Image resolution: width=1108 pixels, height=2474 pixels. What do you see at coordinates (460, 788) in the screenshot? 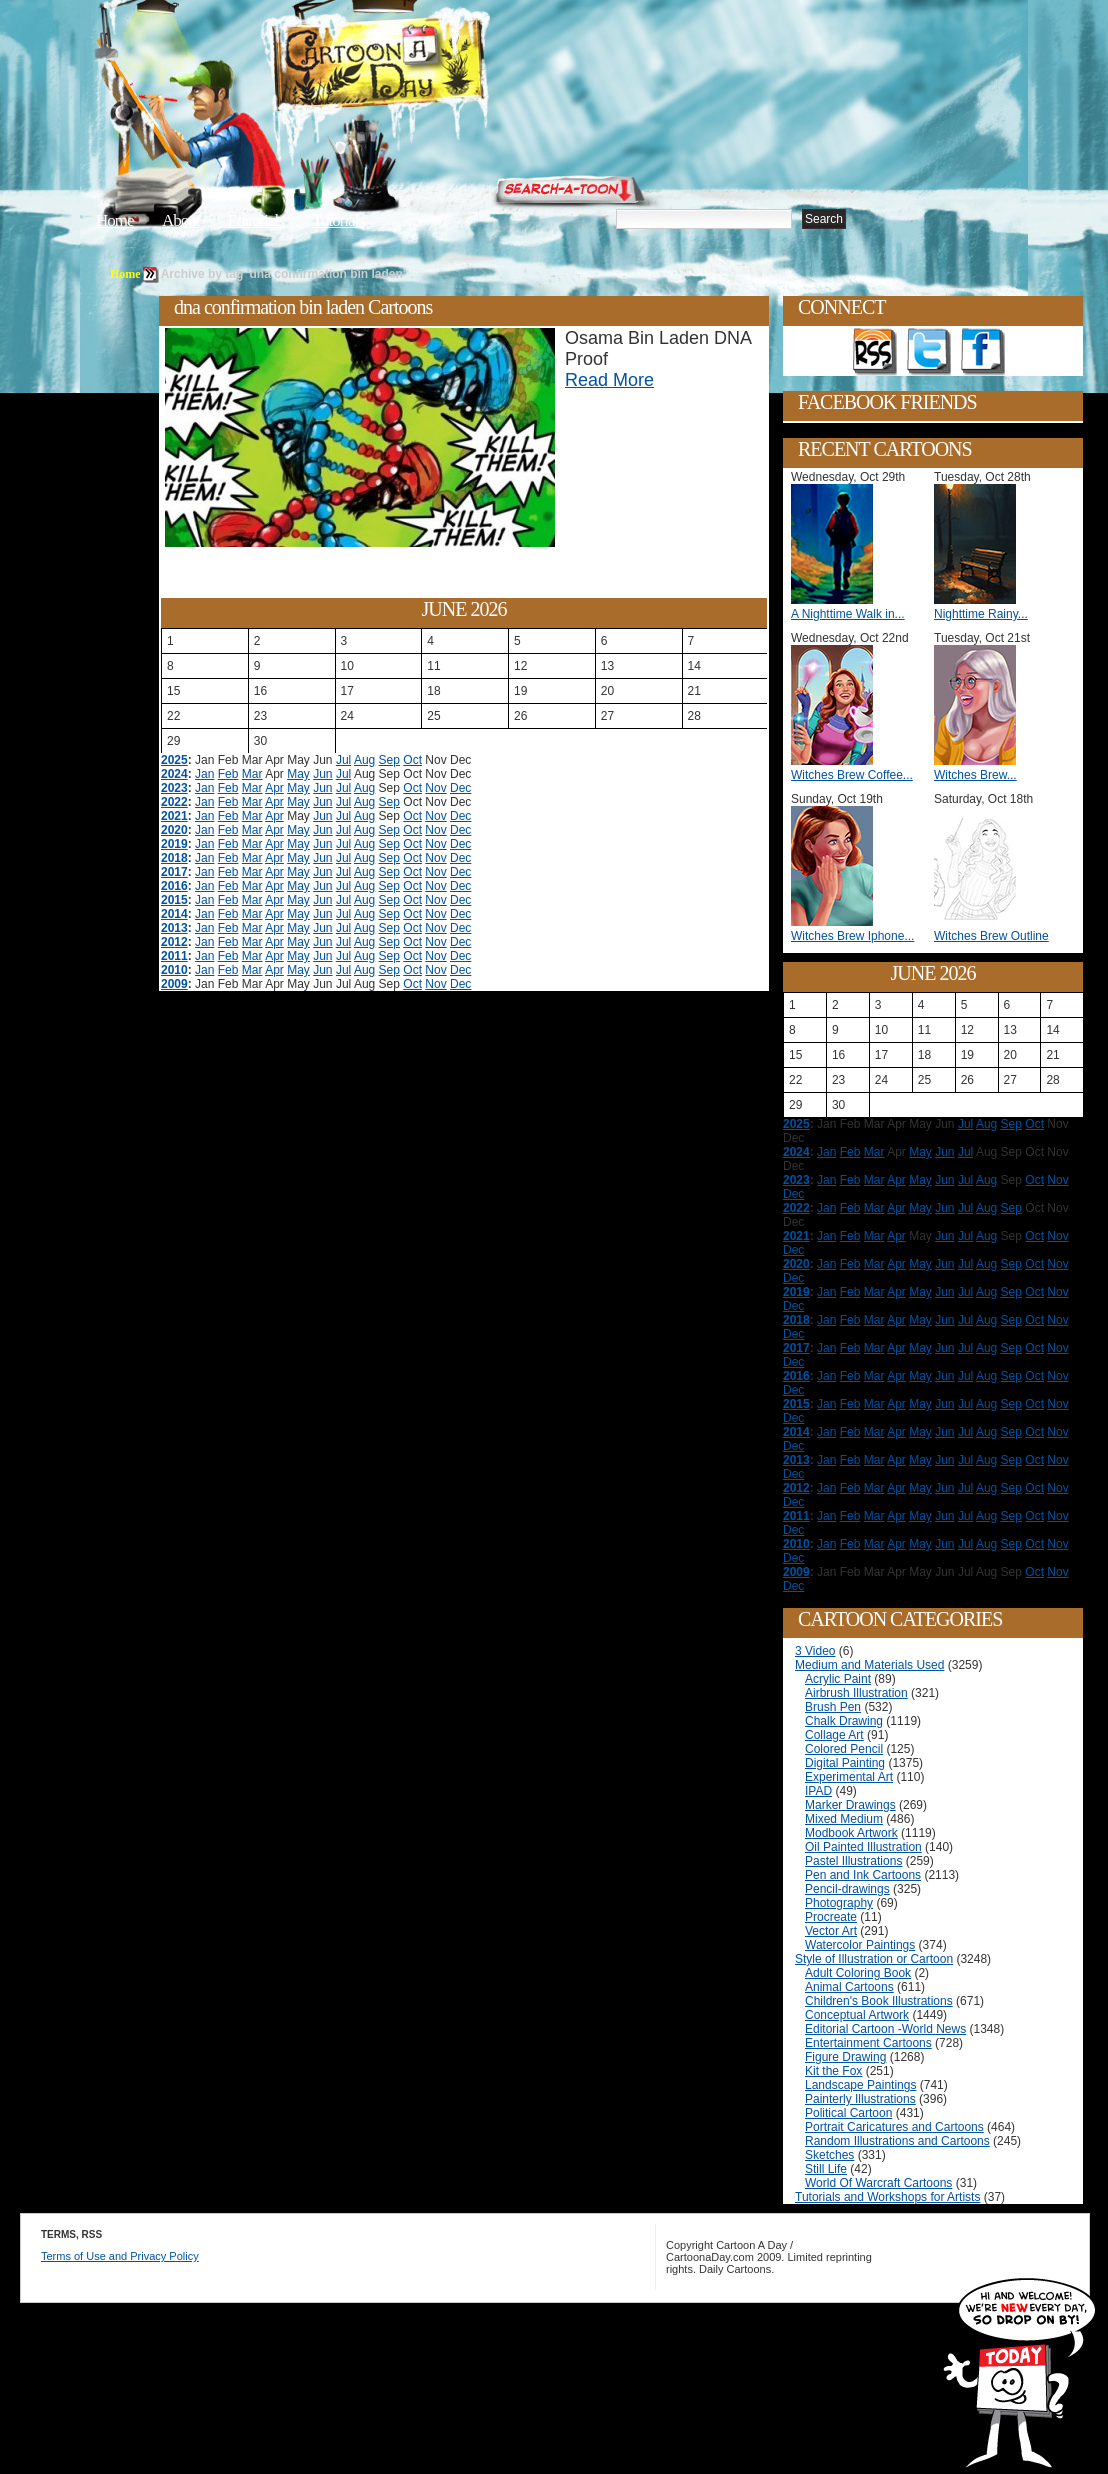
I see `Dec` at bounding box center [460, 788].